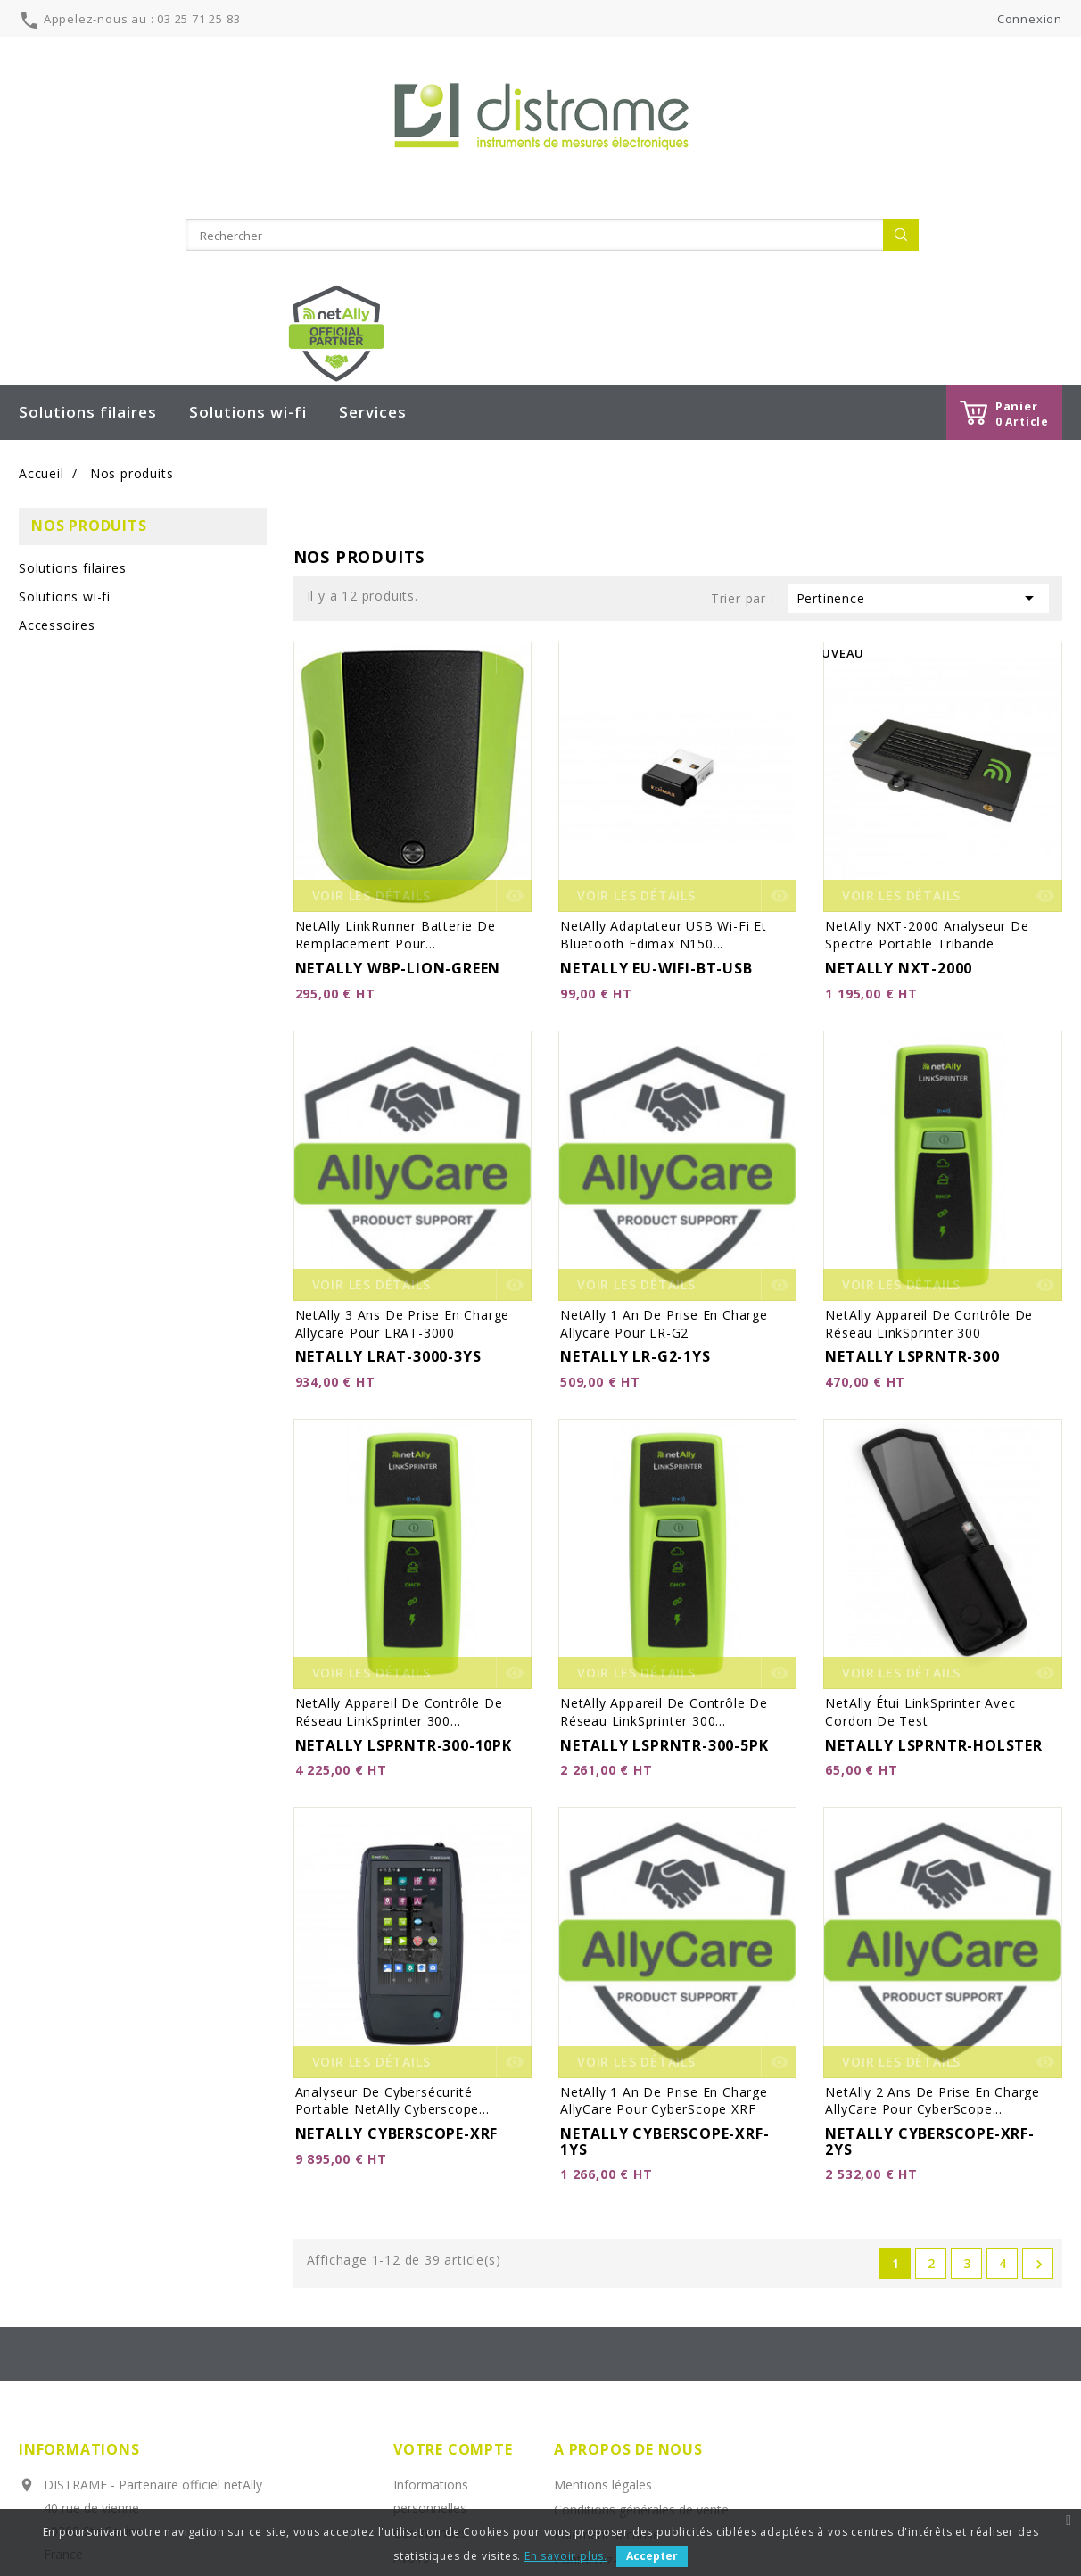 The image size is (1081, 2576). Describe the element at coordinates (446, 2415) in the screenshot. I see `Bons de réduction` at that location.